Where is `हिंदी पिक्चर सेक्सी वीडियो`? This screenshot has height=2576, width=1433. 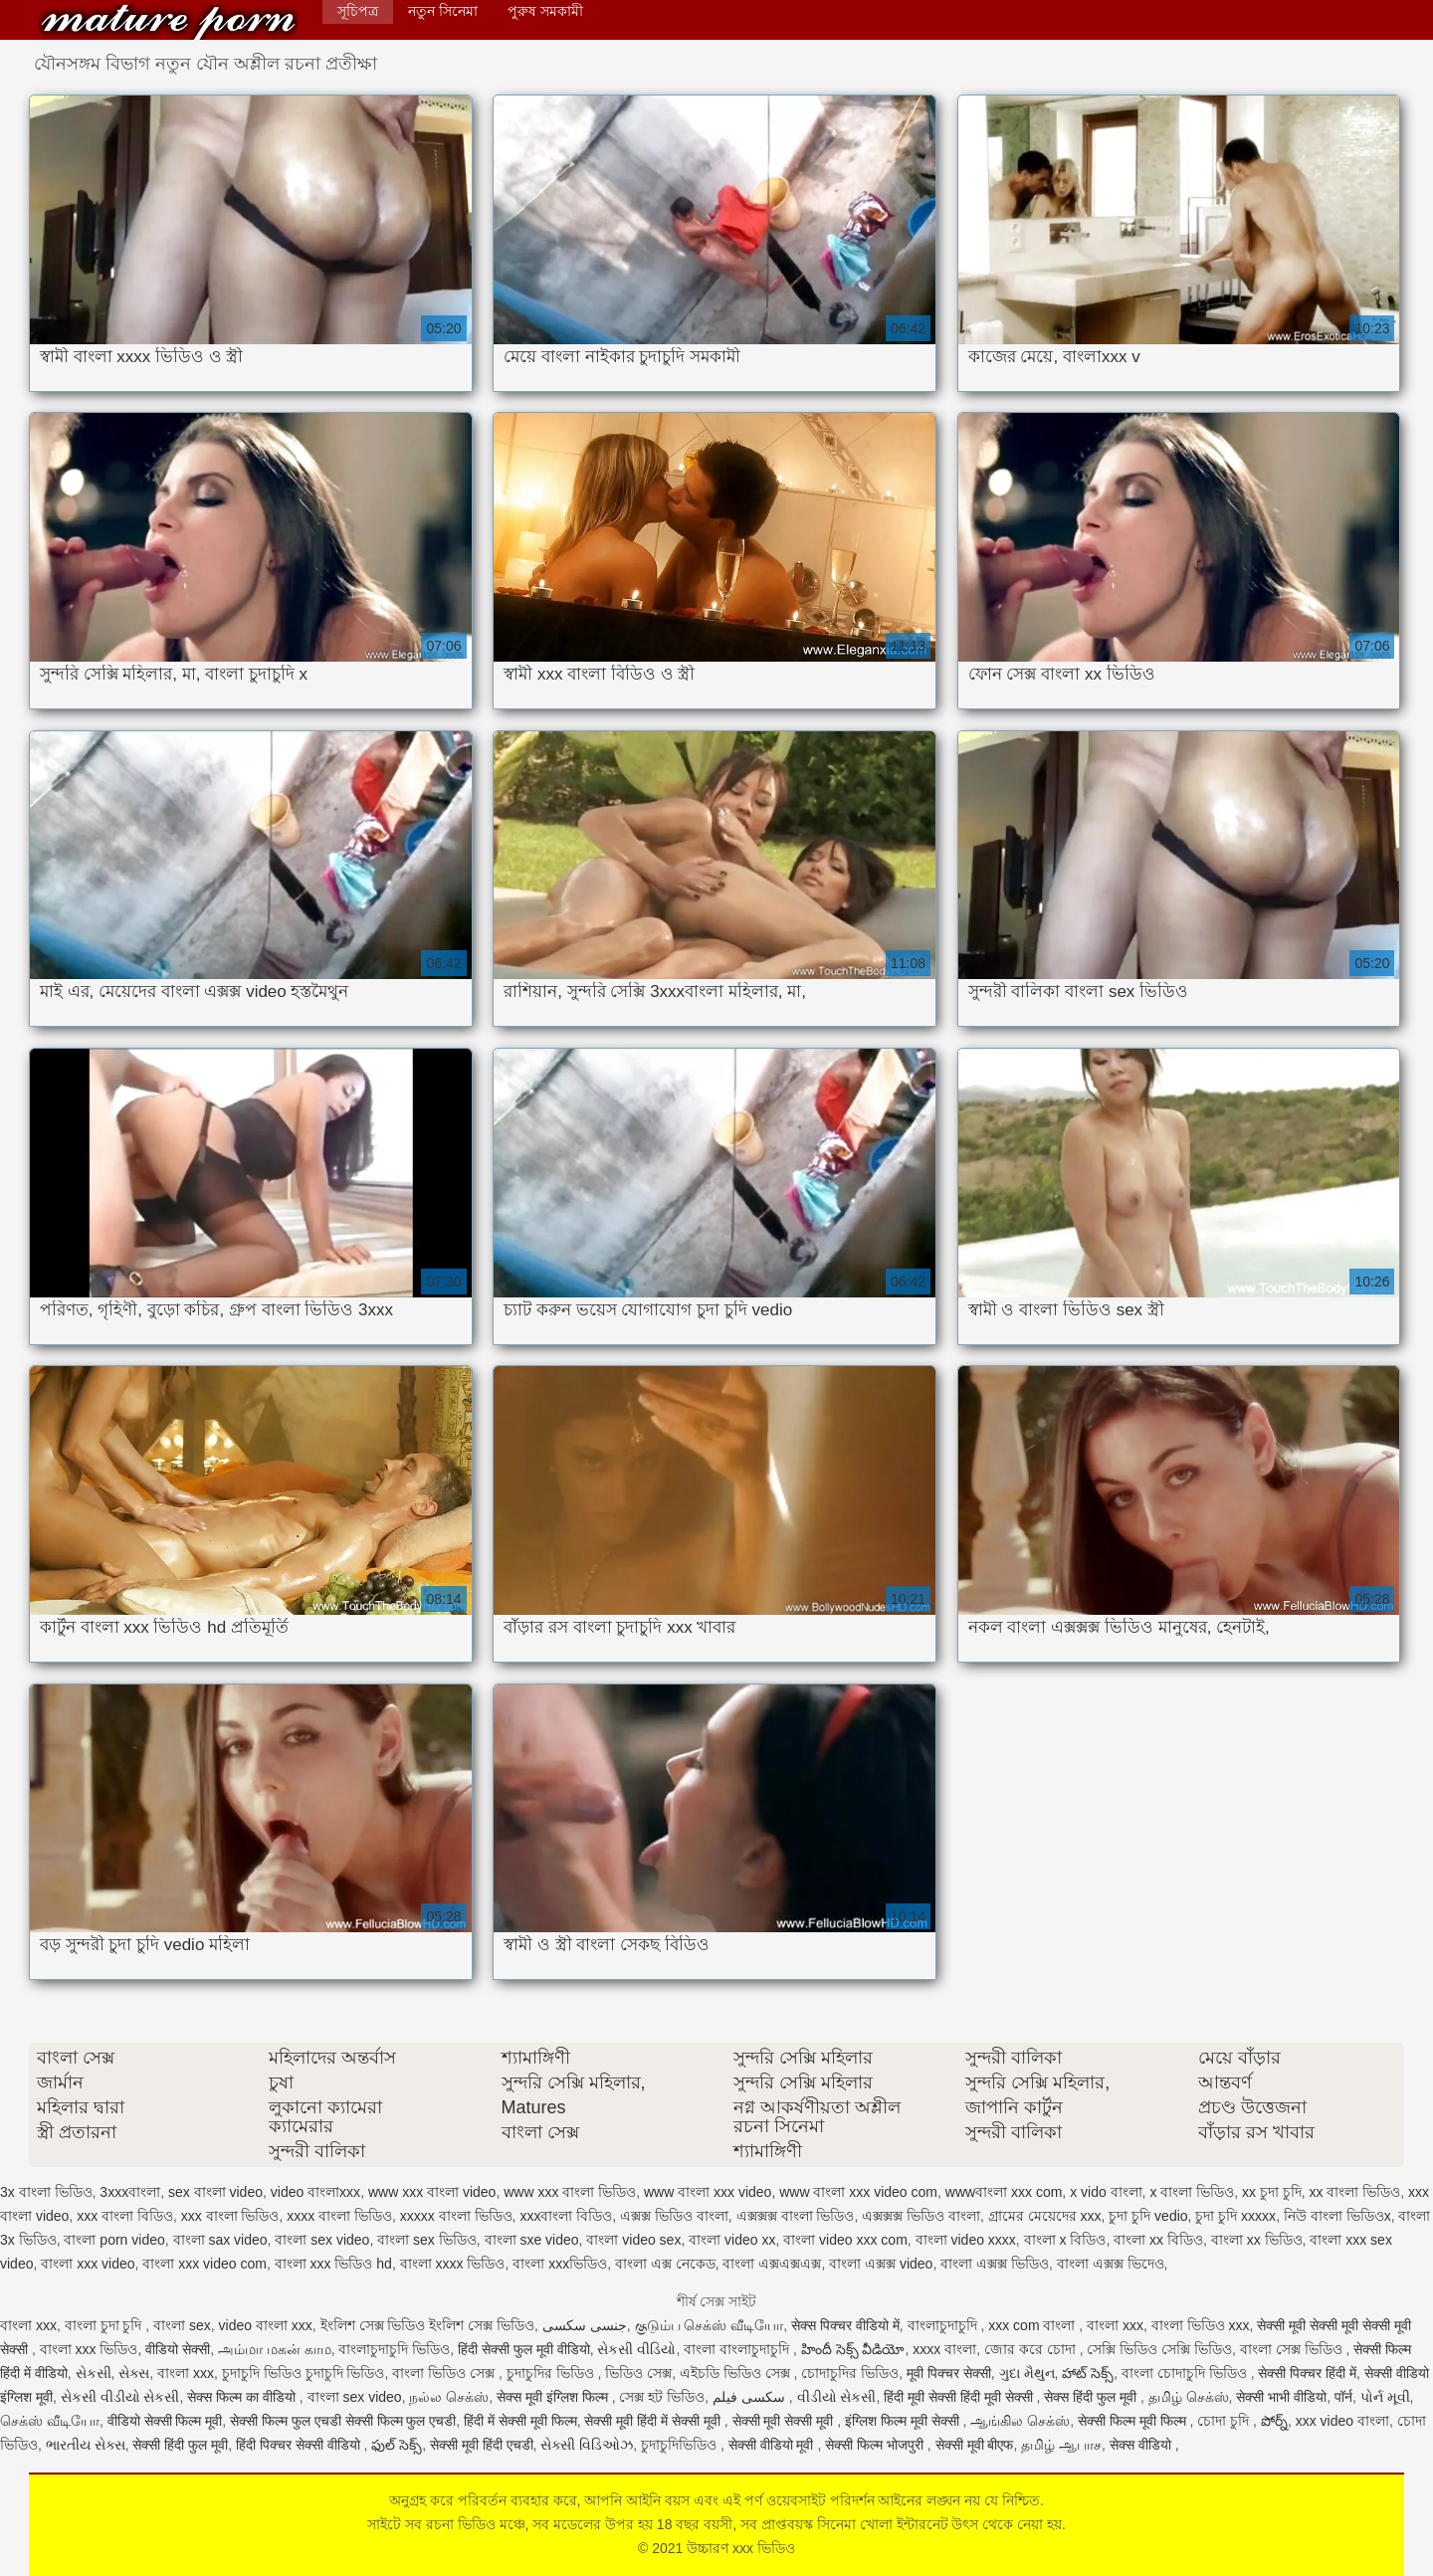
हिंदी पिक्चर सेक्सी वीडियो is located at coordinates (300, 2445).